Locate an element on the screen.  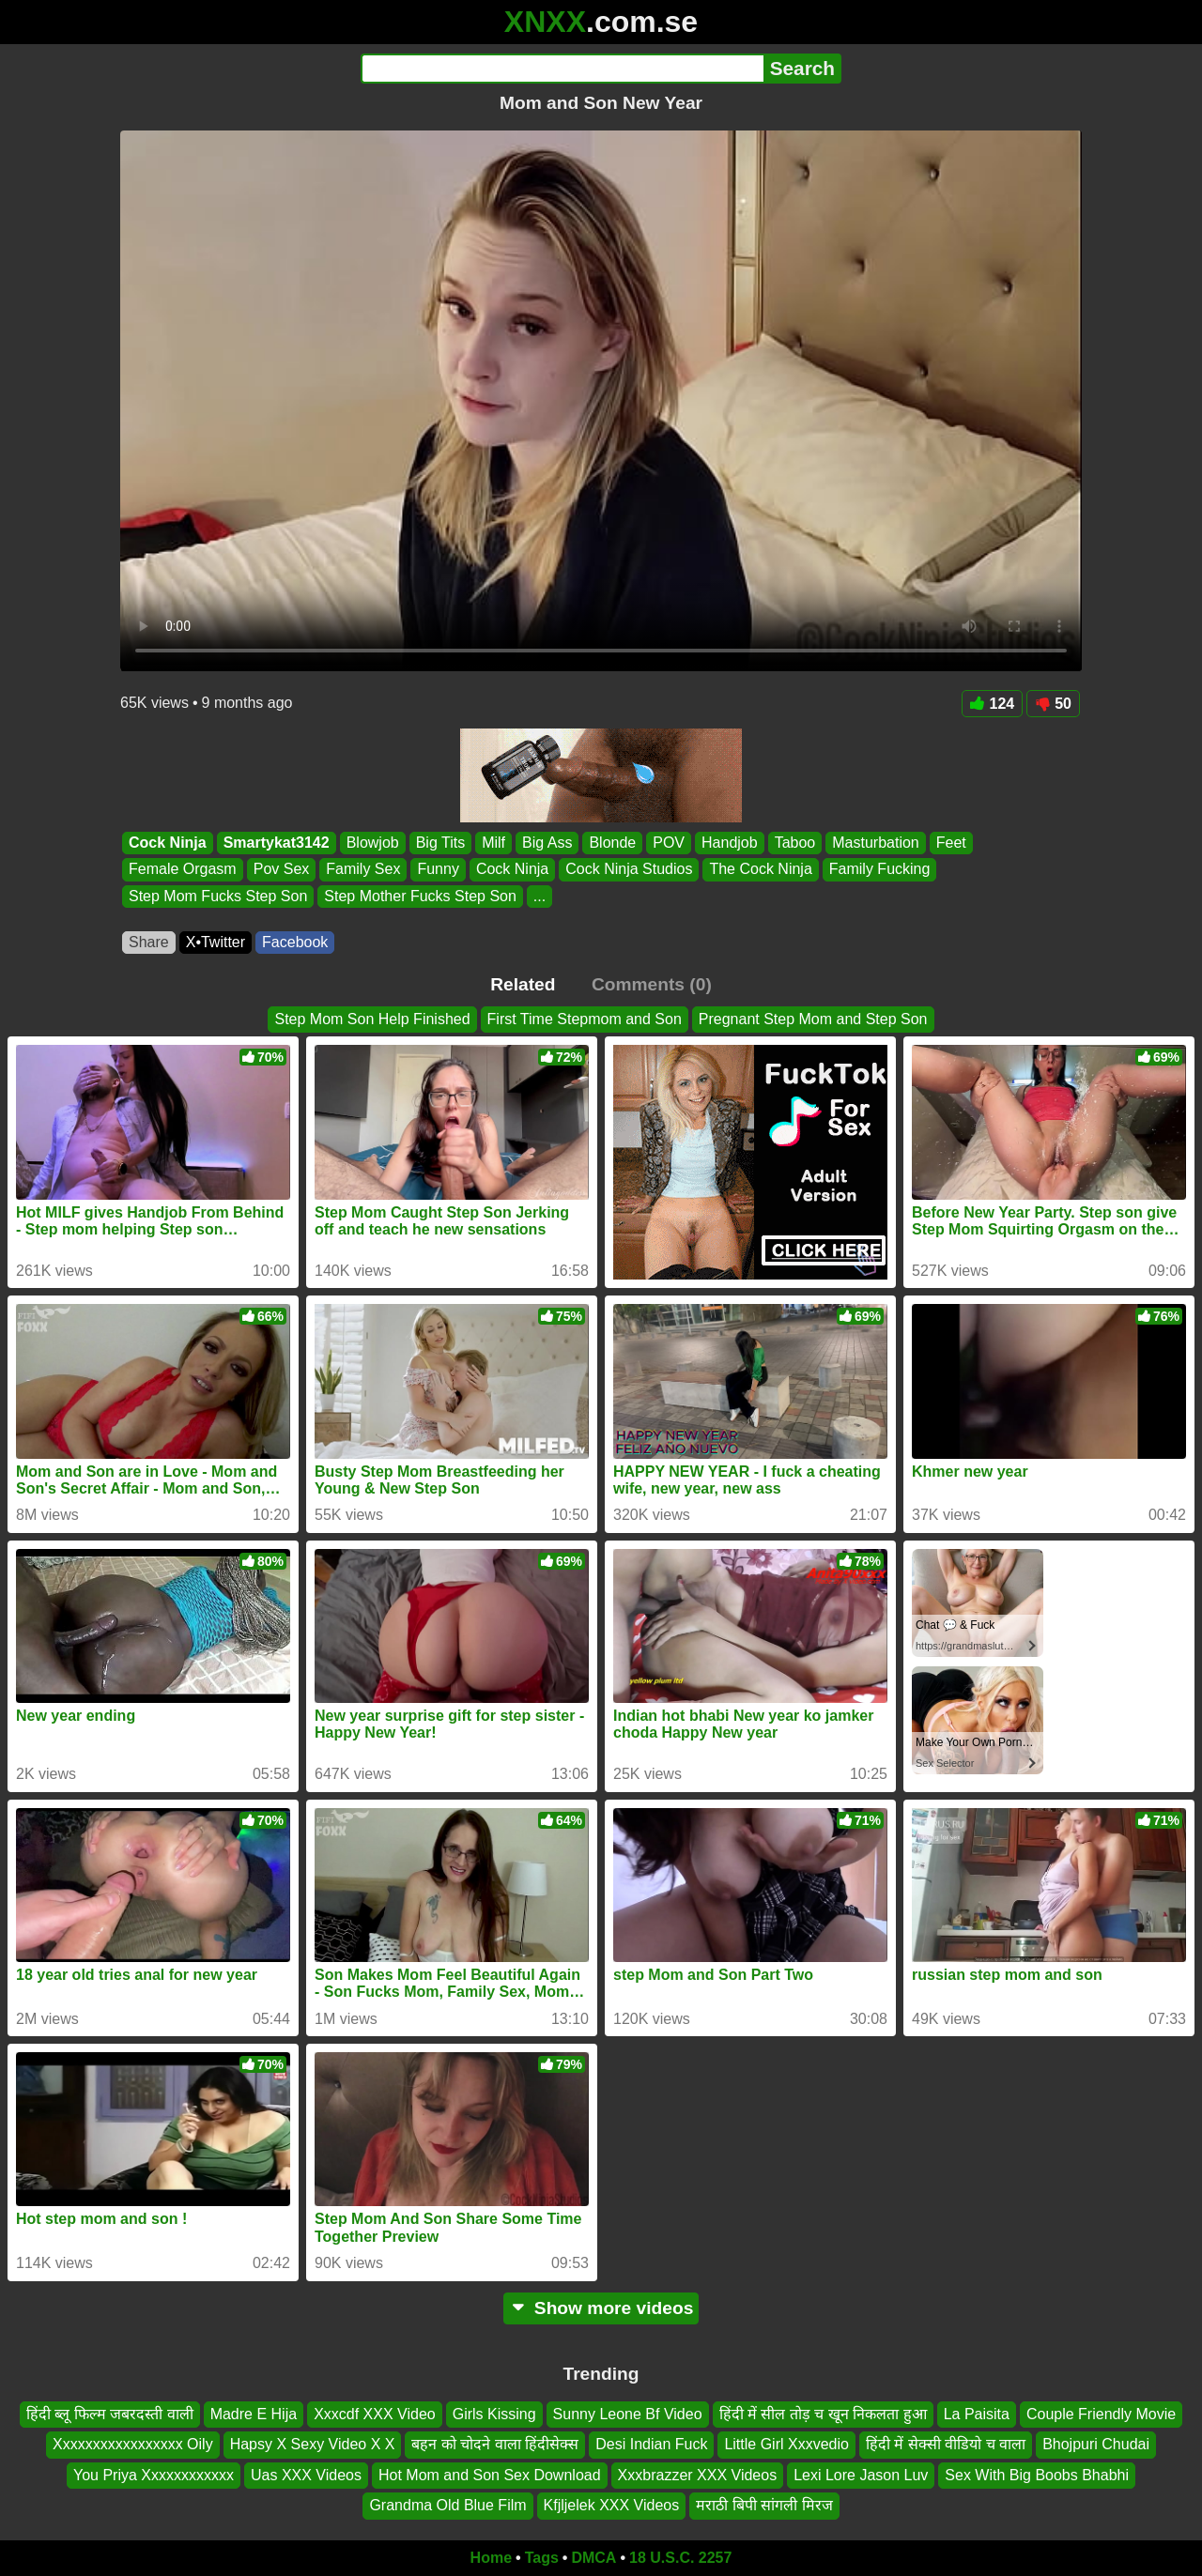
Xxxbrazzer XXX Videos is located at coordinates (698, 2474).